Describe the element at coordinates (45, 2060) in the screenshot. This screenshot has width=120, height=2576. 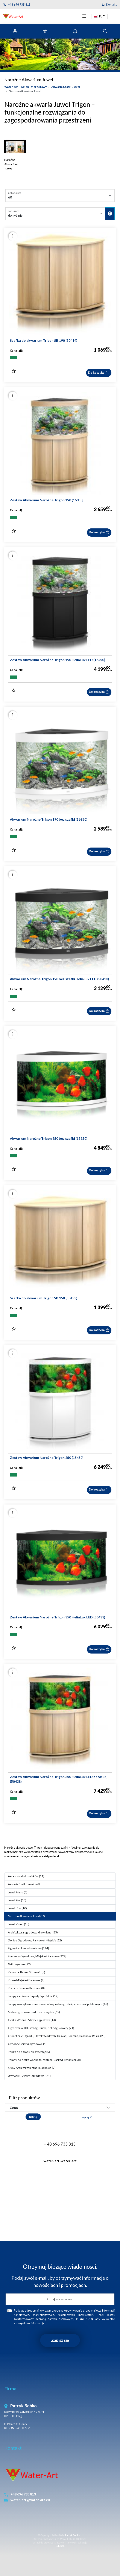
I see `Pompy do oczka wodnego, fontann, kaskad, strumieni` at that location.